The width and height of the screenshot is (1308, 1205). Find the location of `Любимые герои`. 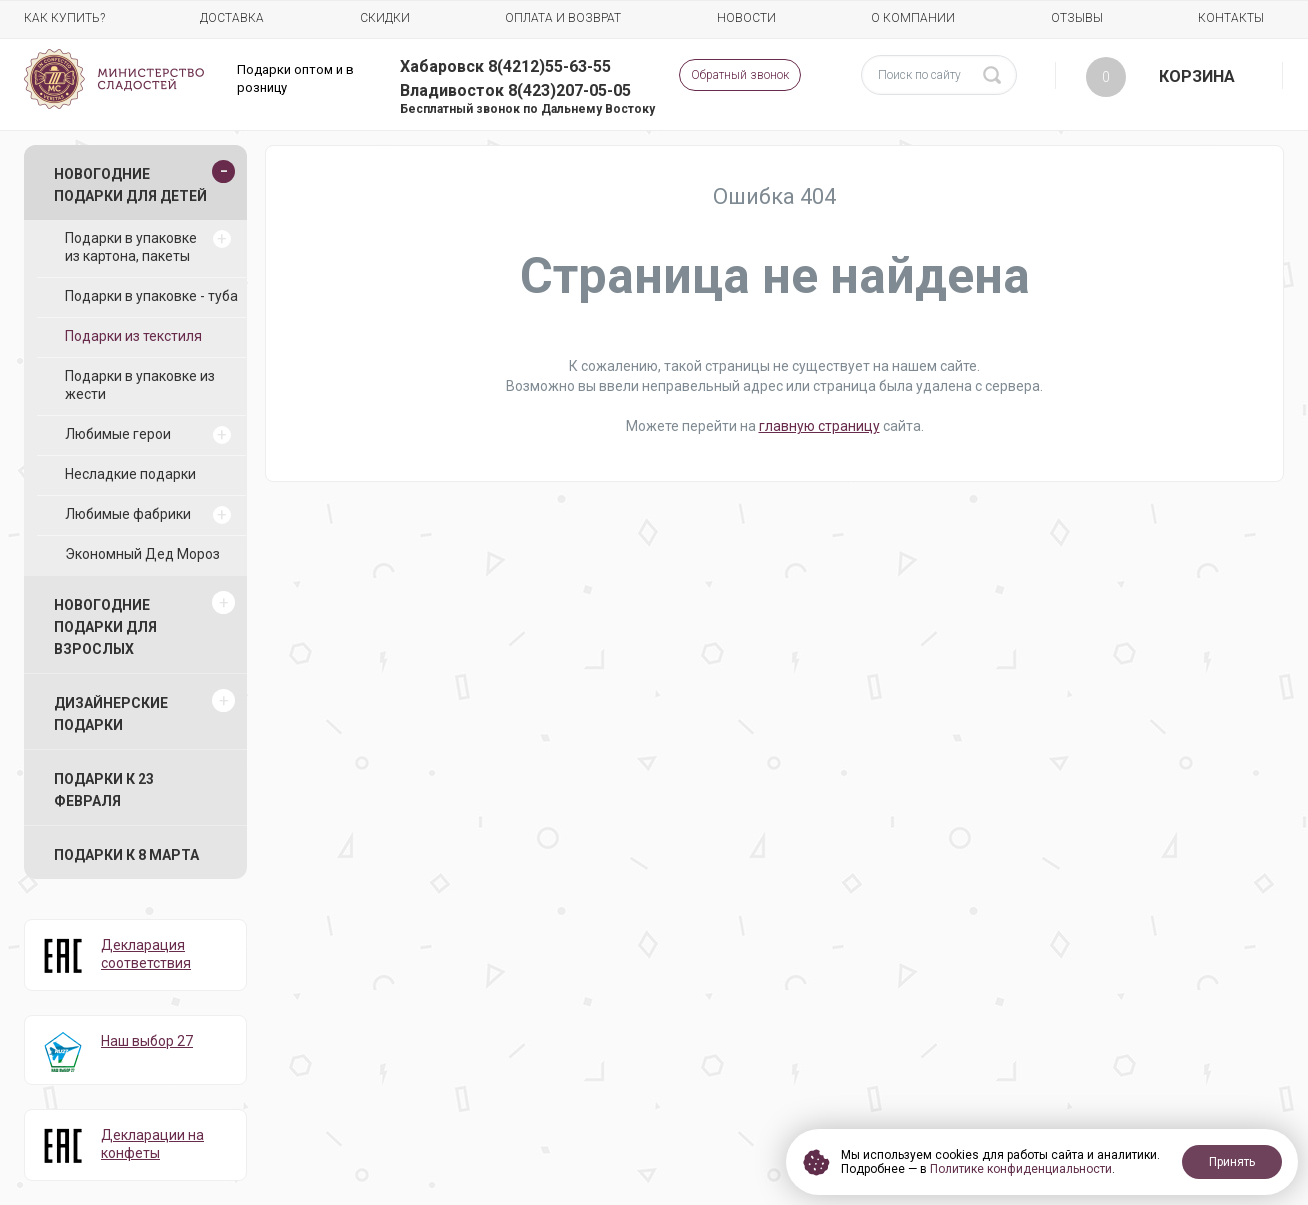

Любимые герои is located at coordinates (118, 434).